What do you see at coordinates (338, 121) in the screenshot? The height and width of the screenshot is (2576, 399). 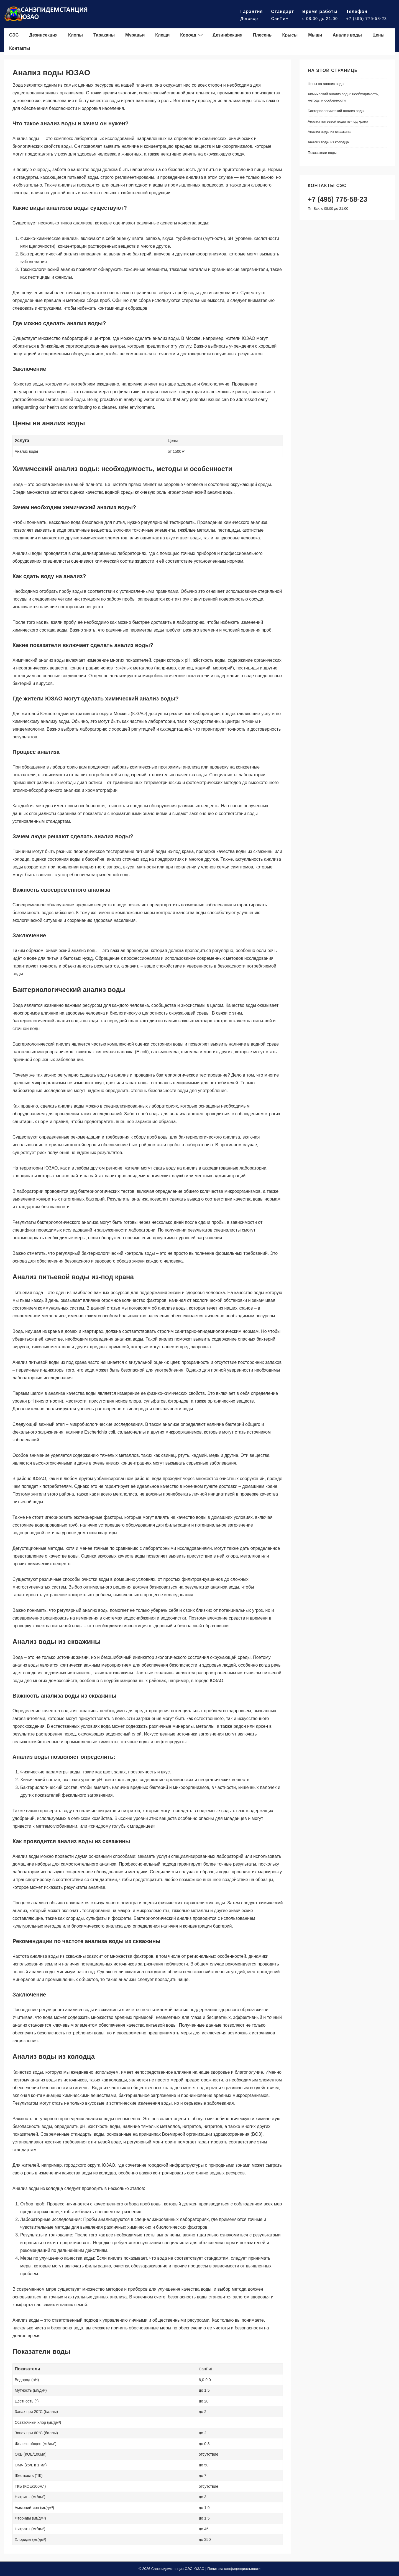 I see `Анализ питьевой воды из-под крана` at bounding box center [338, 121].